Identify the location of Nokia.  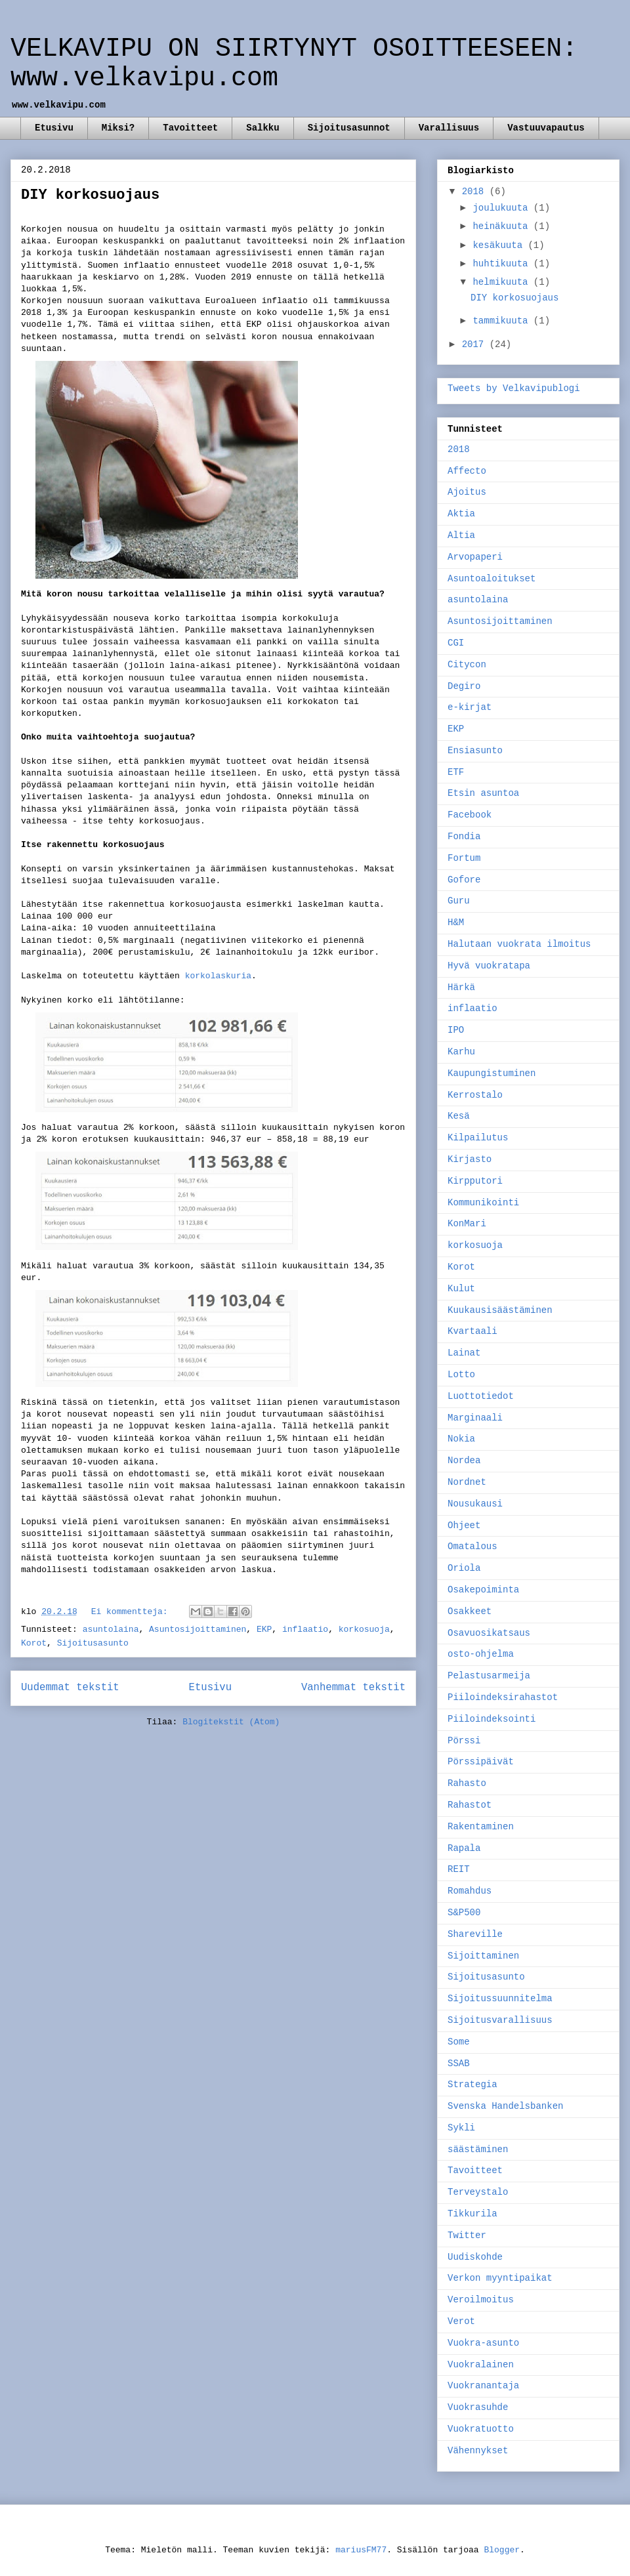
(461, 1439).